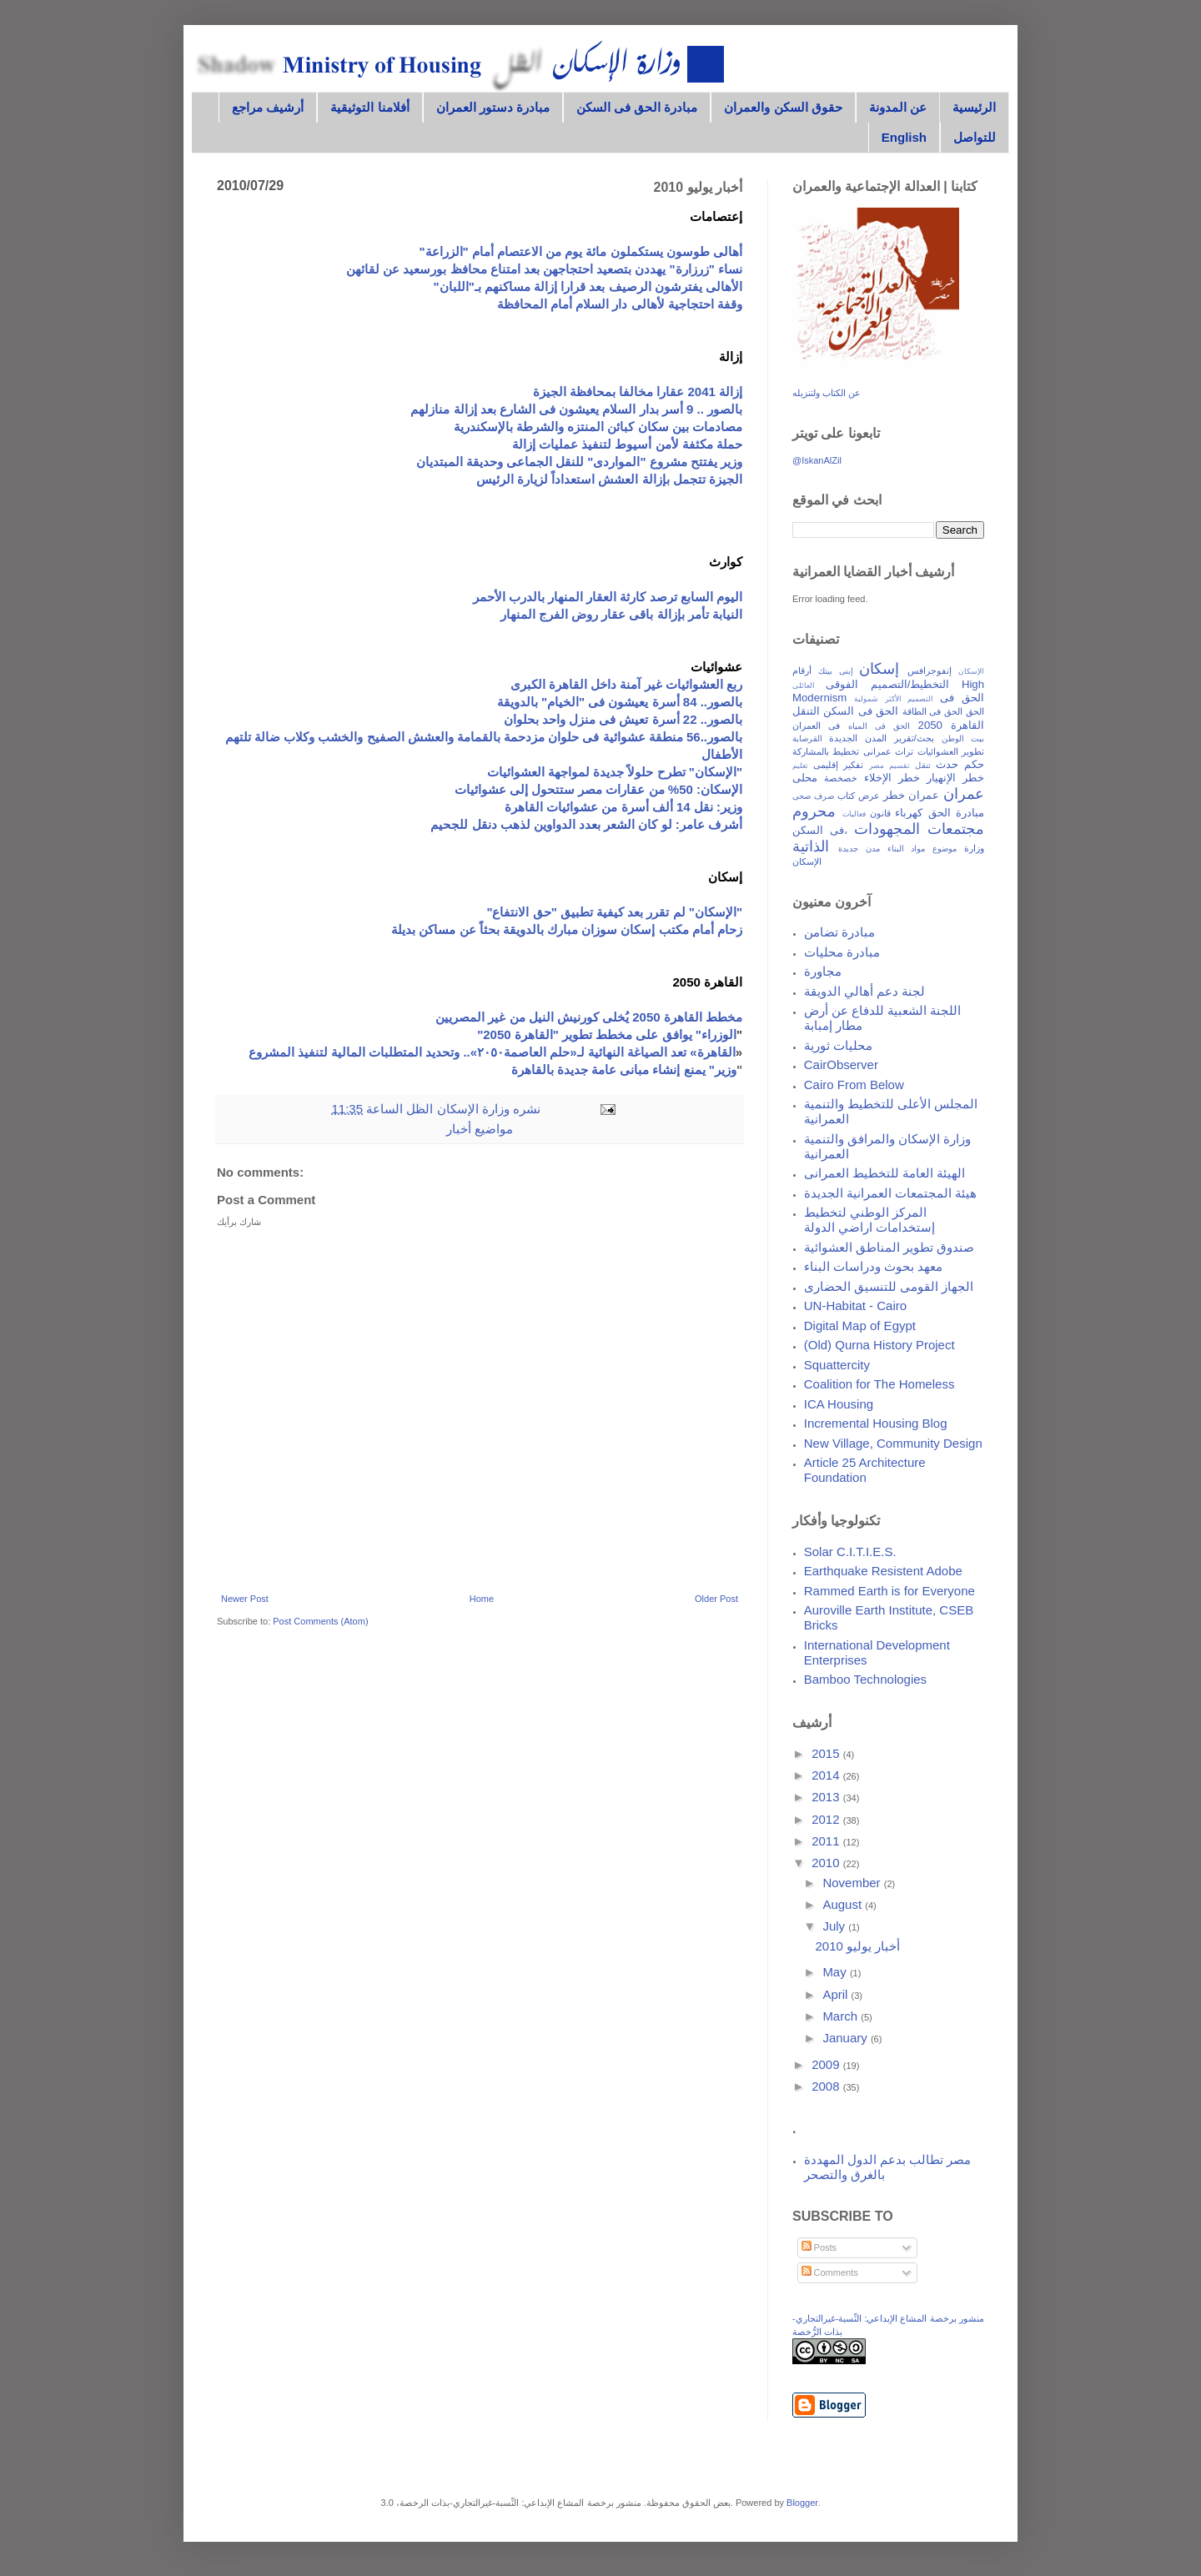 The height and width of the screenshot is (2576, 1201). I want to click on Home, so click(482, 1599).